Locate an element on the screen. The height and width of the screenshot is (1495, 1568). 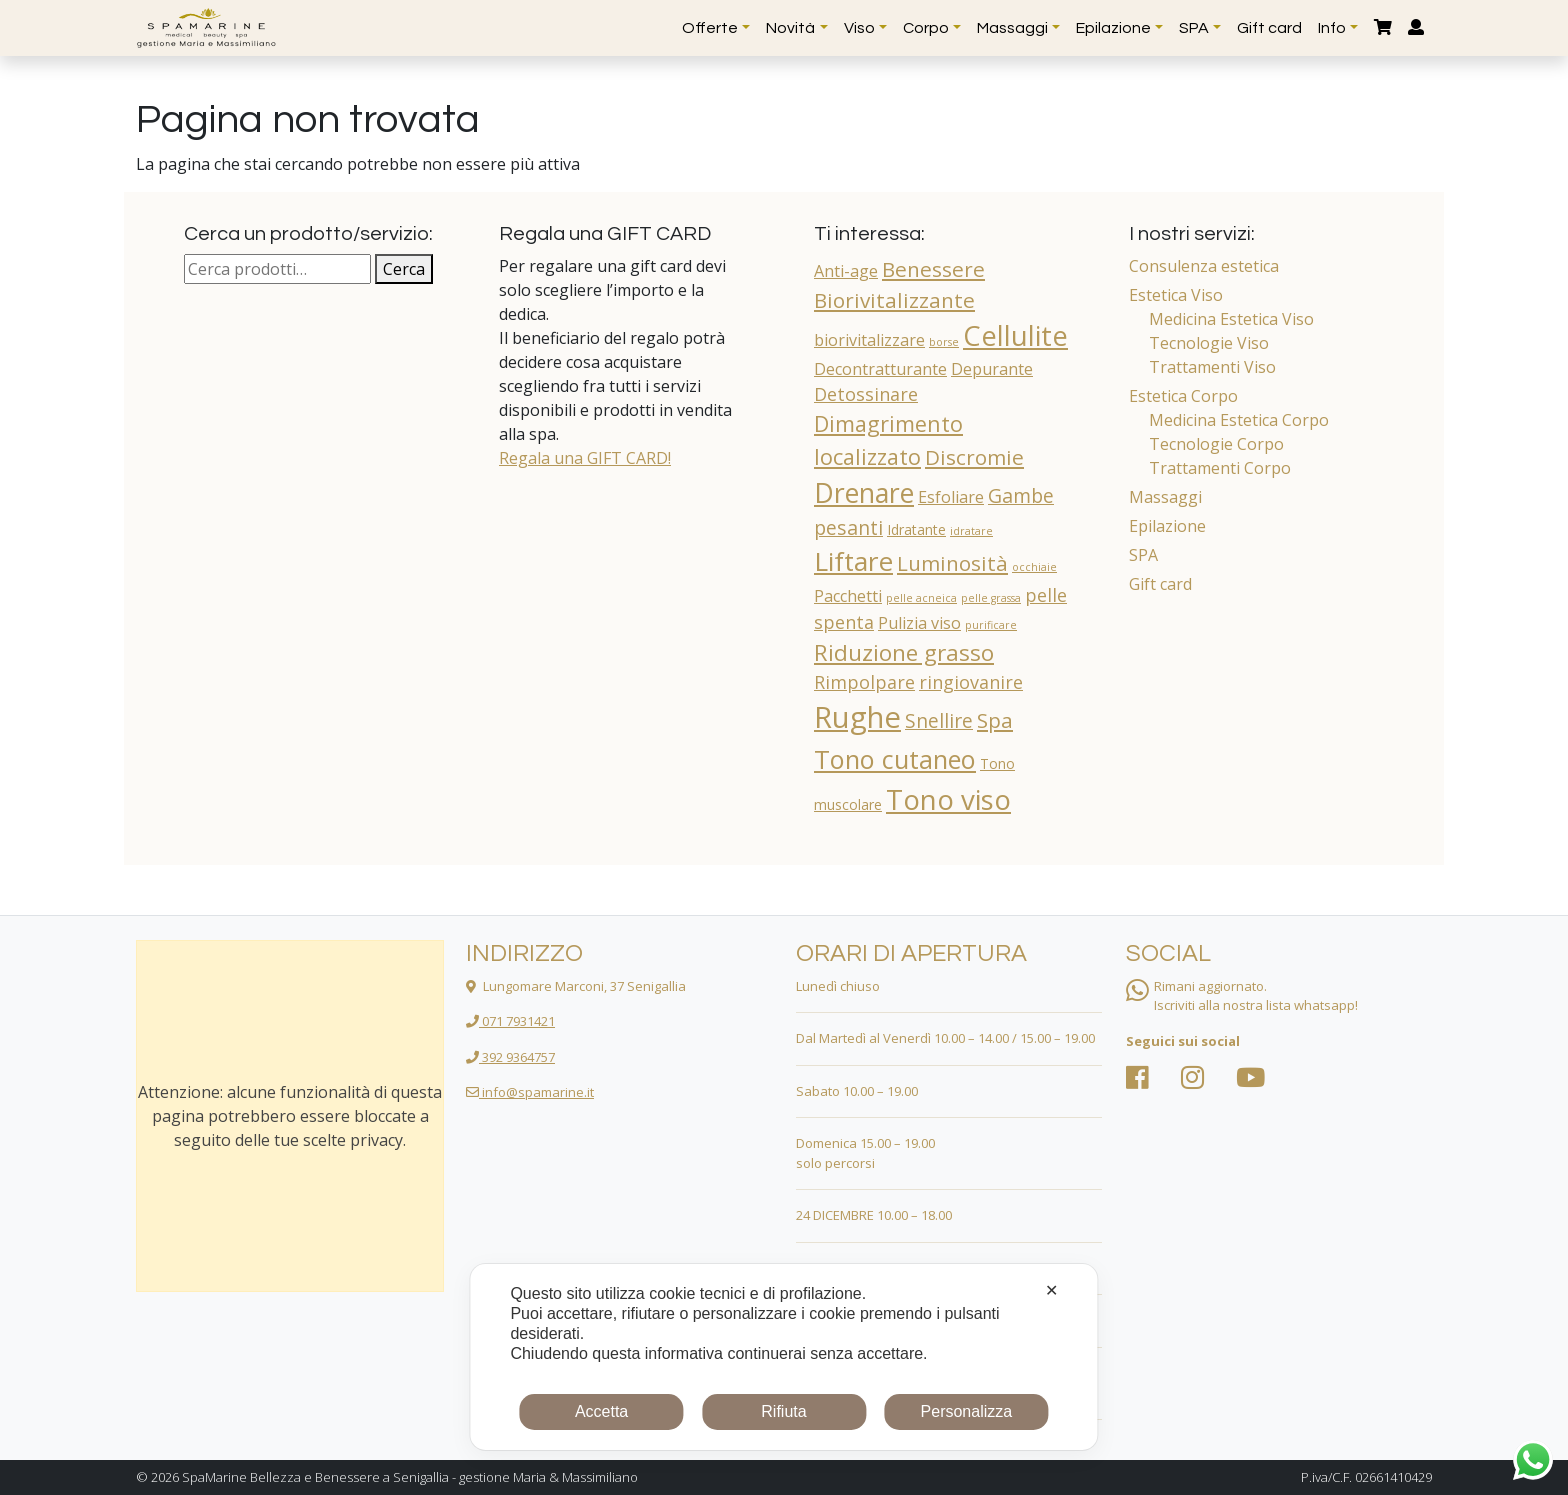
Rughe [Rughe (20 prodotti)] is located at coordinates (857, 717).